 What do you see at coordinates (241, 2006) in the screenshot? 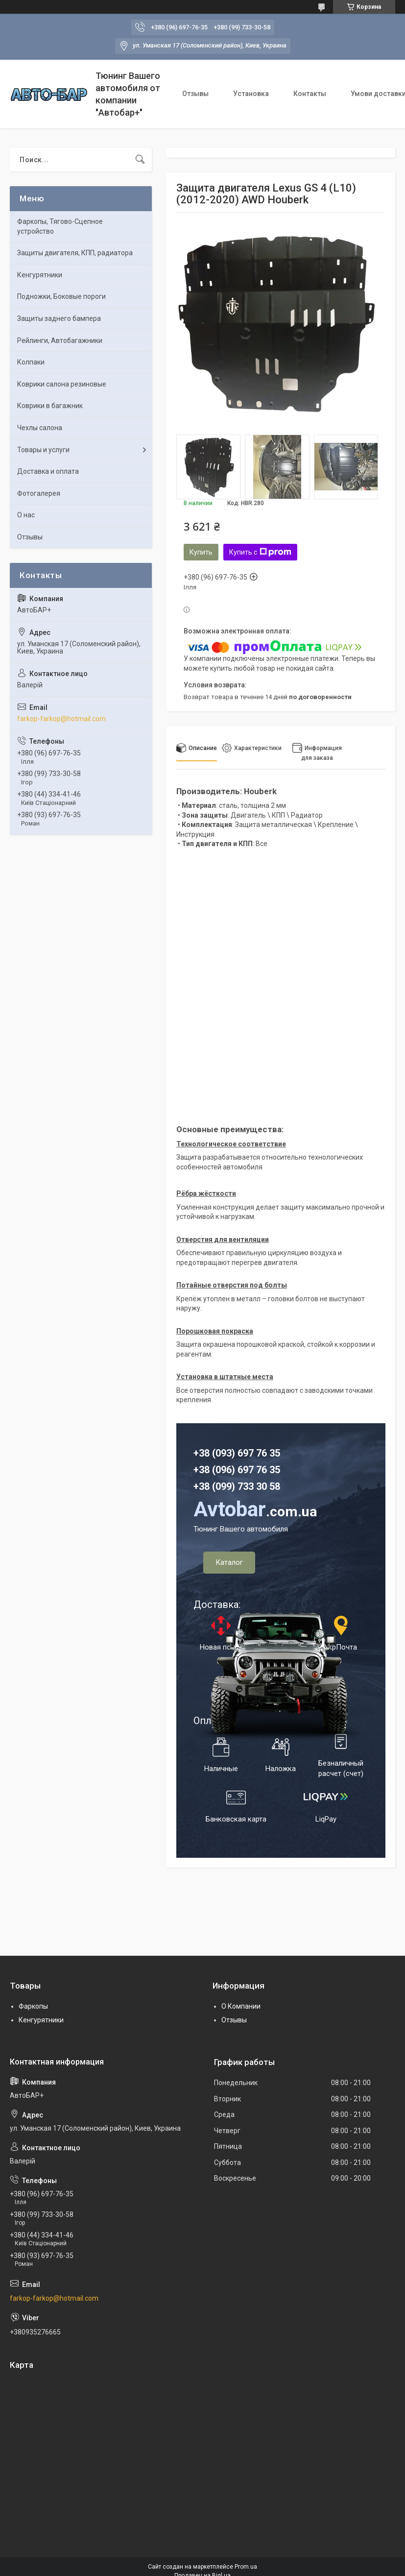
I see `О Компании` at bounding box center [241, 2006].